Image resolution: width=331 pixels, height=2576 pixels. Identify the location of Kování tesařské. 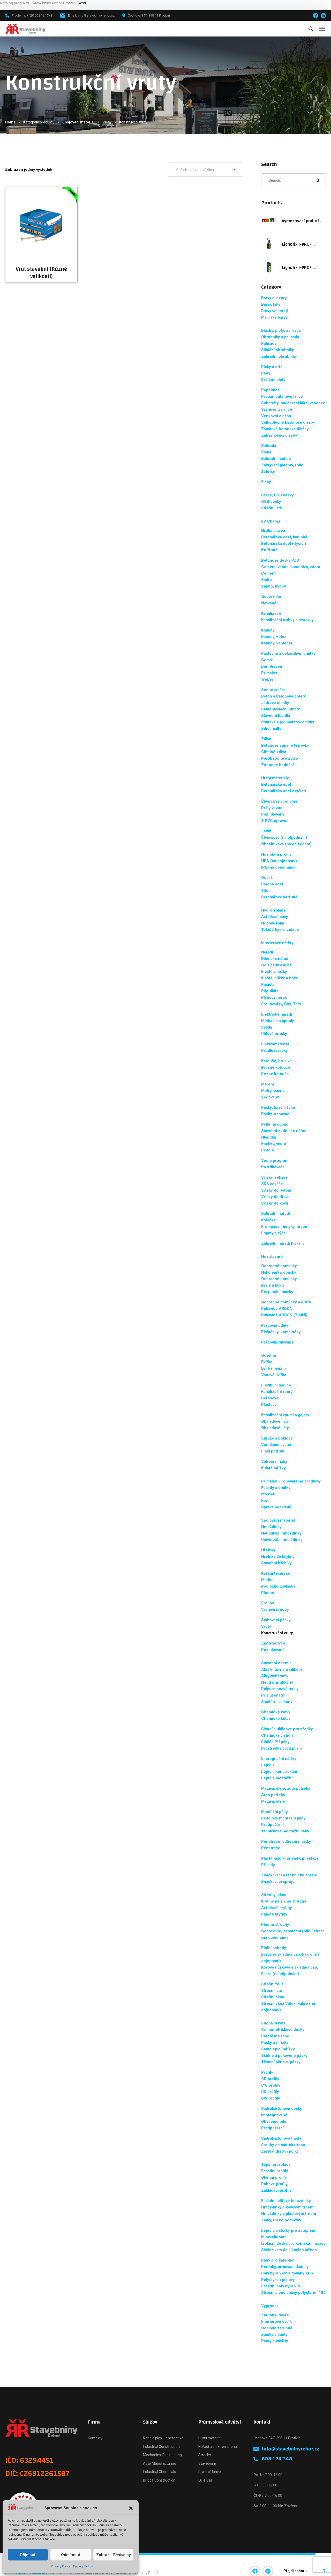
(275, 1573).